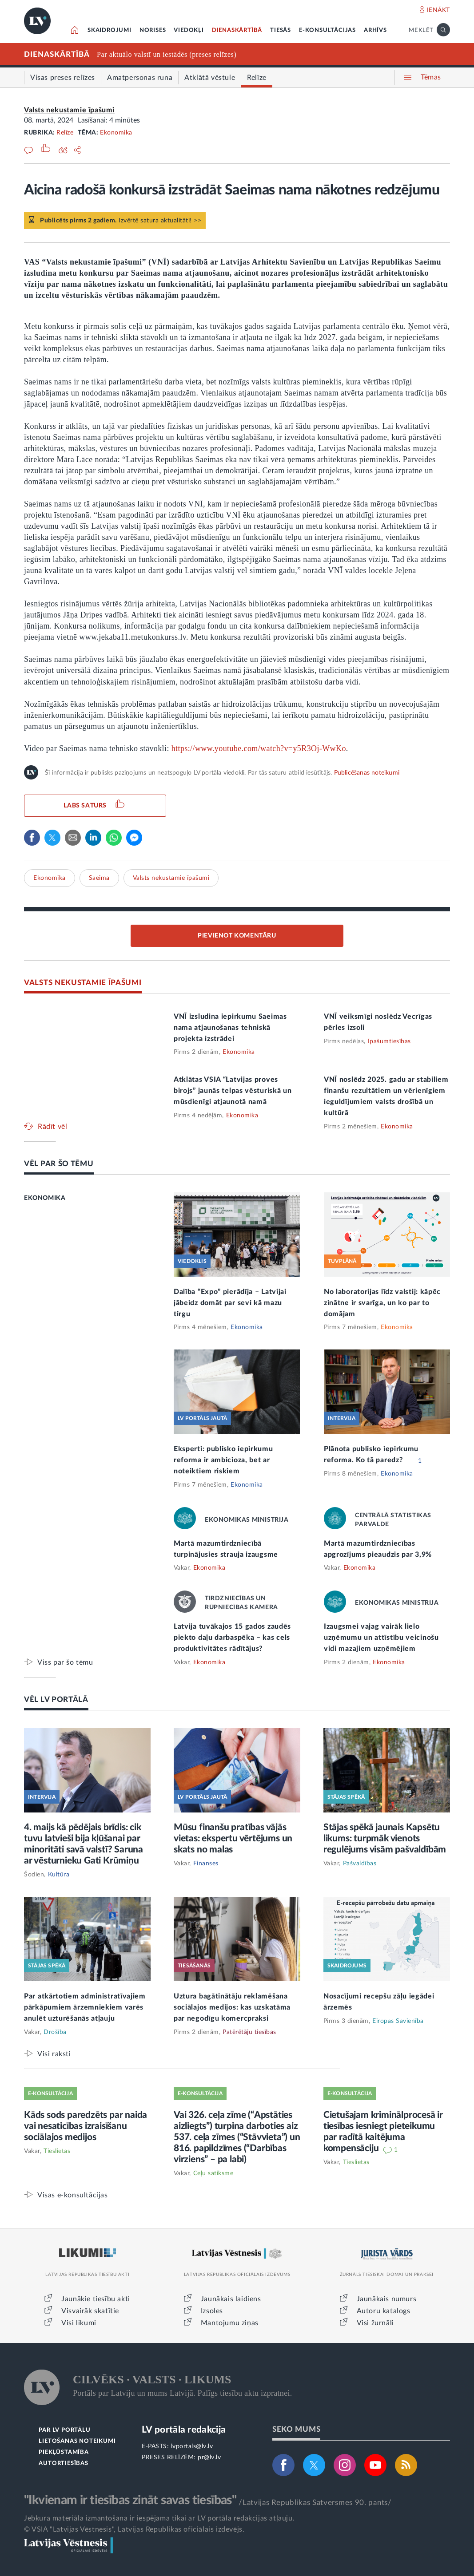 This screenshot has height=2576, width=474. Describe the element at coordinates (381, 1637) in the screenshot. I see `Izaugsmei vajag vairāk lielo uzņēmumu un attīstību veicinošu vidi mazajiem uzņēmējiem` at that location.